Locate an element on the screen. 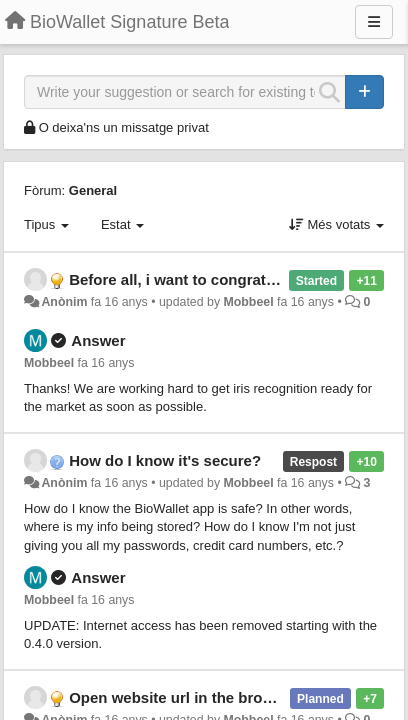  How do I know it's secure? is located at coordinates (165, 460).